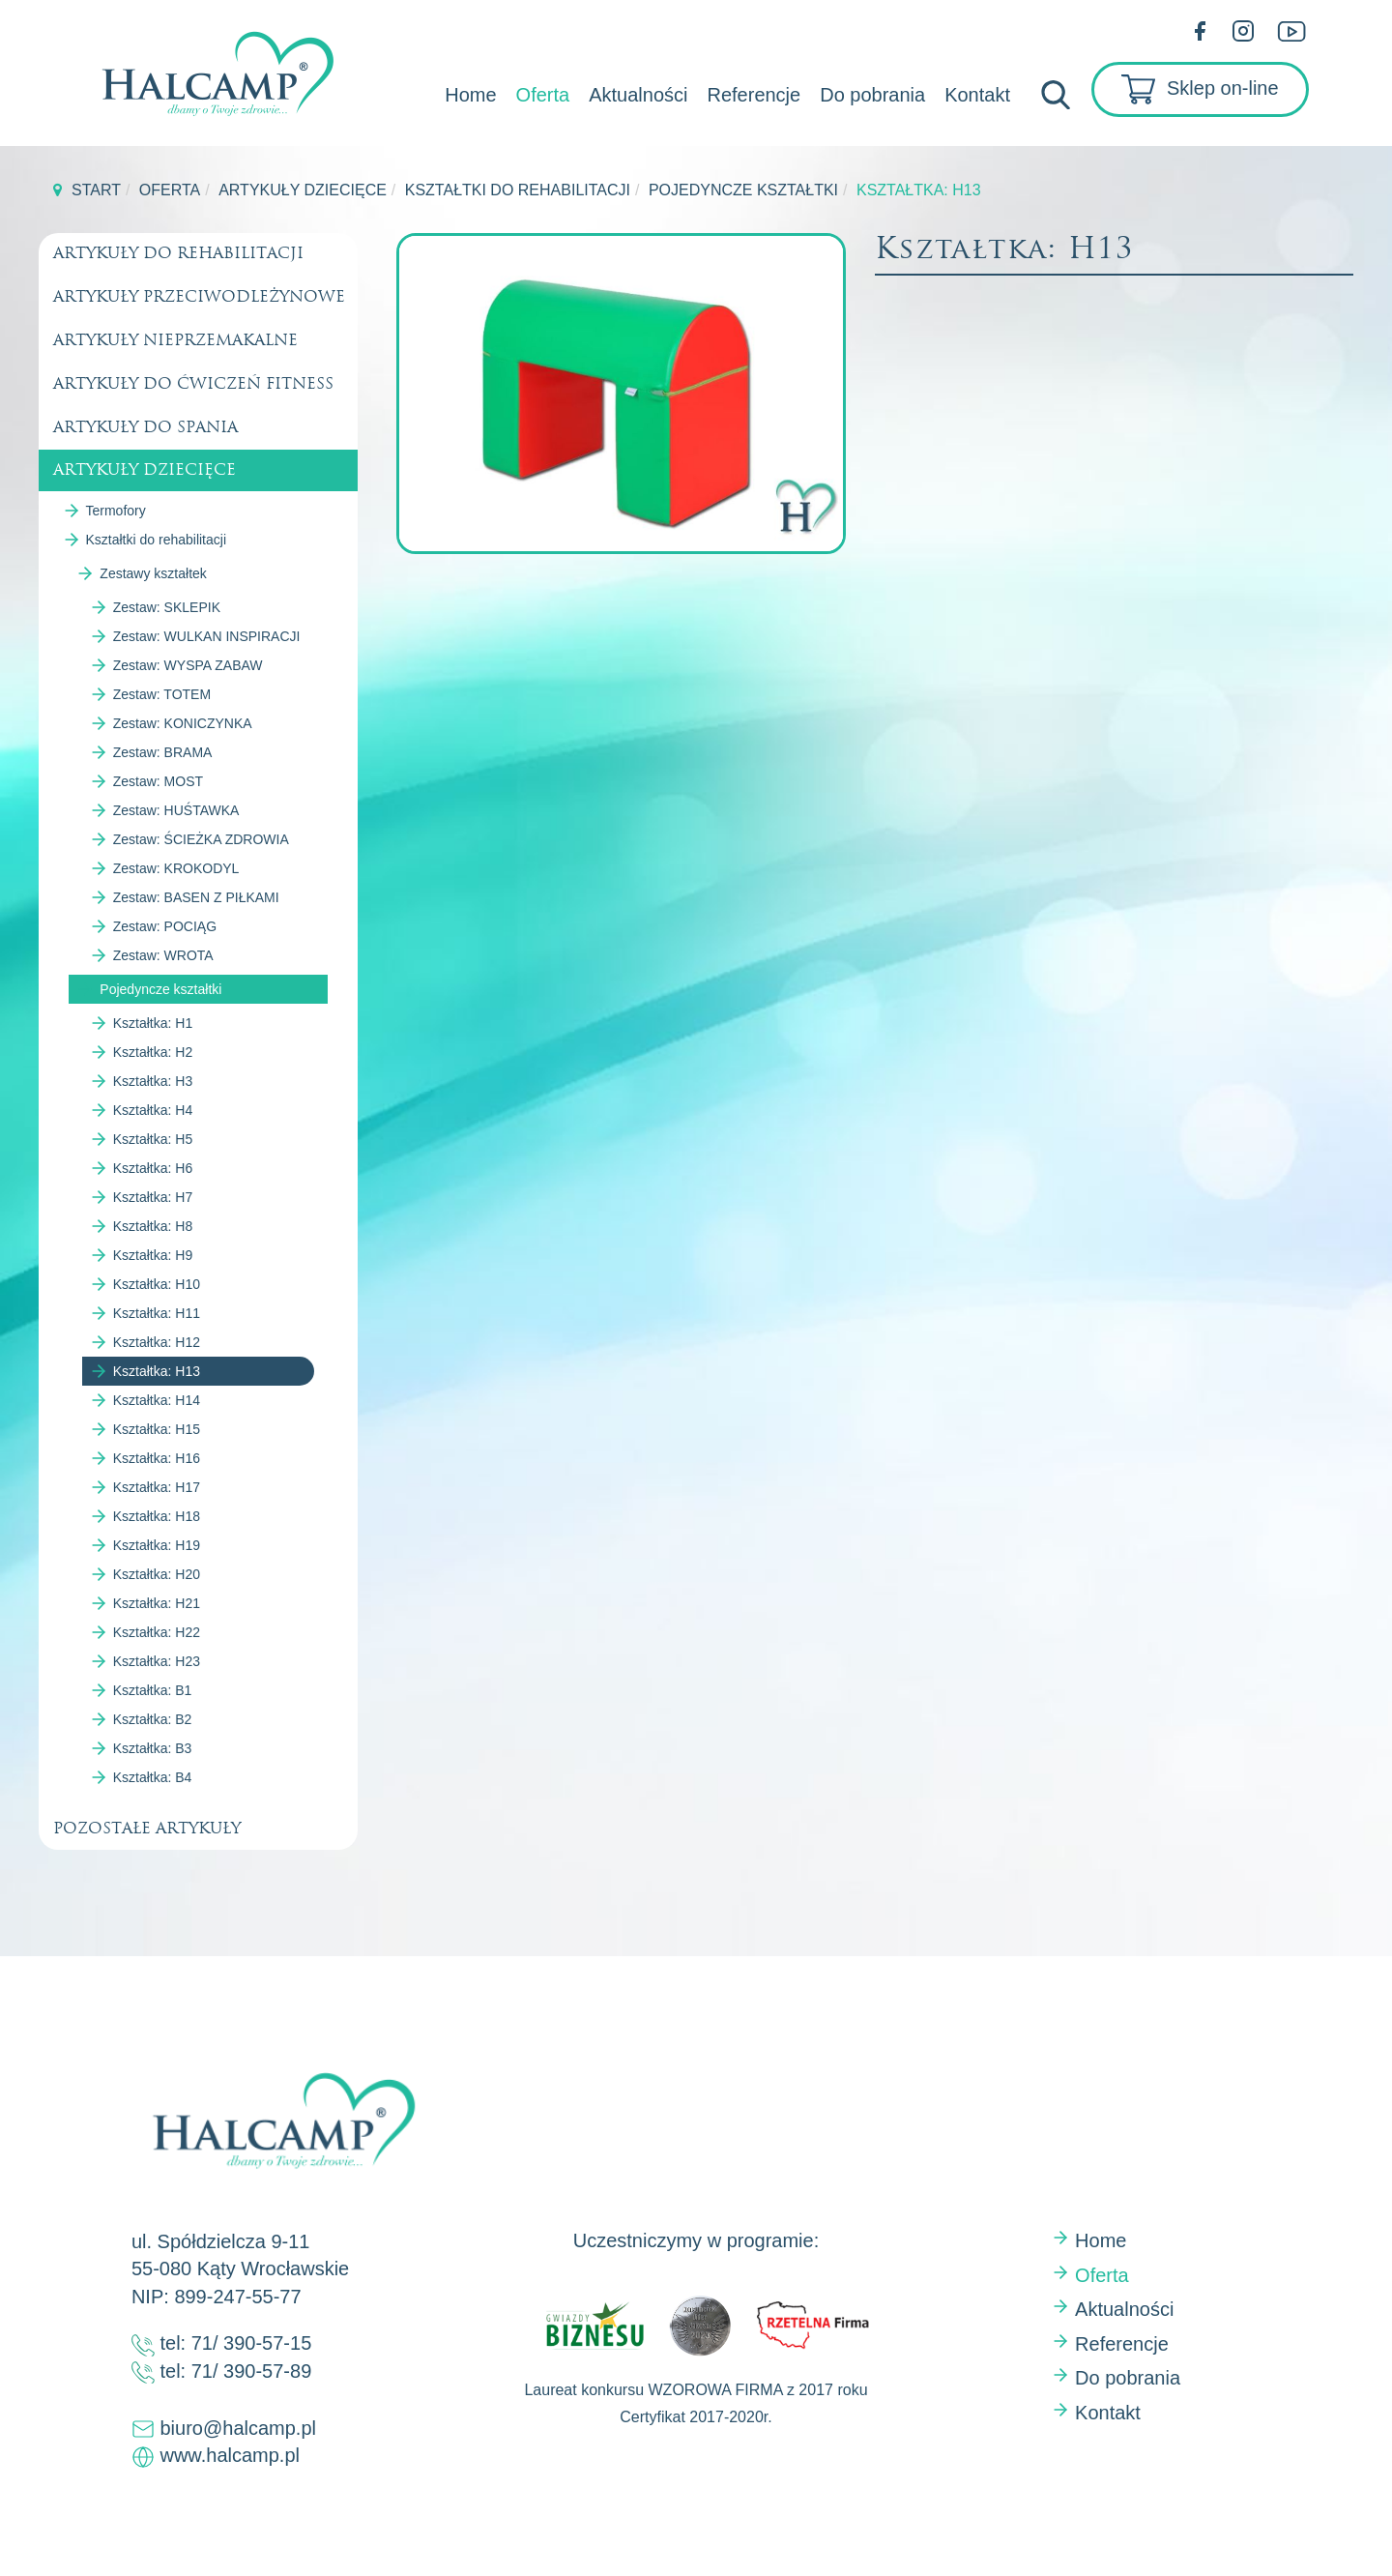 This screenshot has width=1392, height=2576. I want to click on Kształtka: H17, so click(156, 1487).